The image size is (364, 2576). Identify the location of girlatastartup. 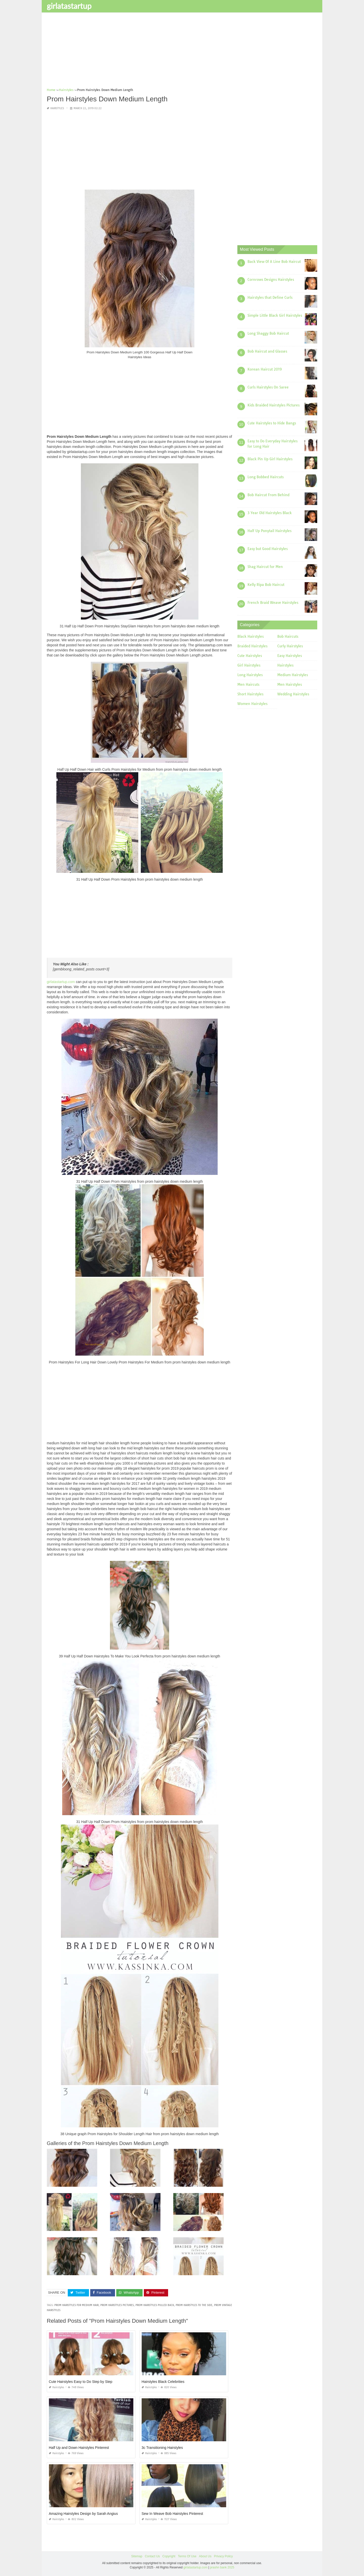
(69, 5).